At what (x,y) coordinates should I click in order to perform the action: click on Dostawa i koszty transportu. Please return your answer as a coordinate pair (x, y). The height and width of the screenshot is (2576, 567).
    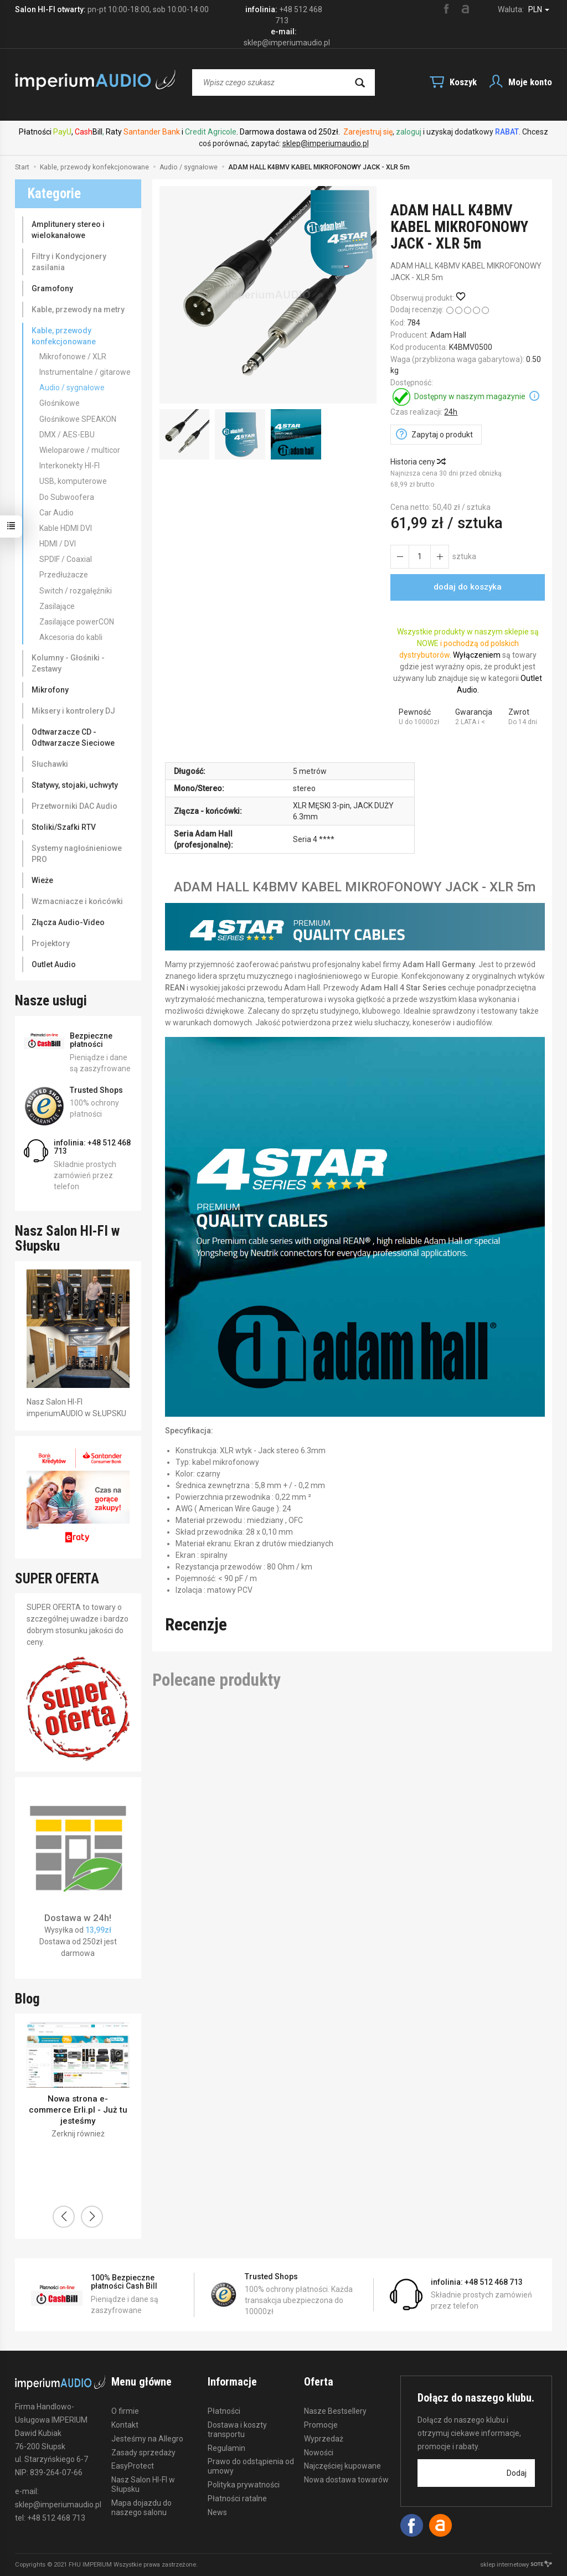
    Looking at the image, I should click on (237, 2429).